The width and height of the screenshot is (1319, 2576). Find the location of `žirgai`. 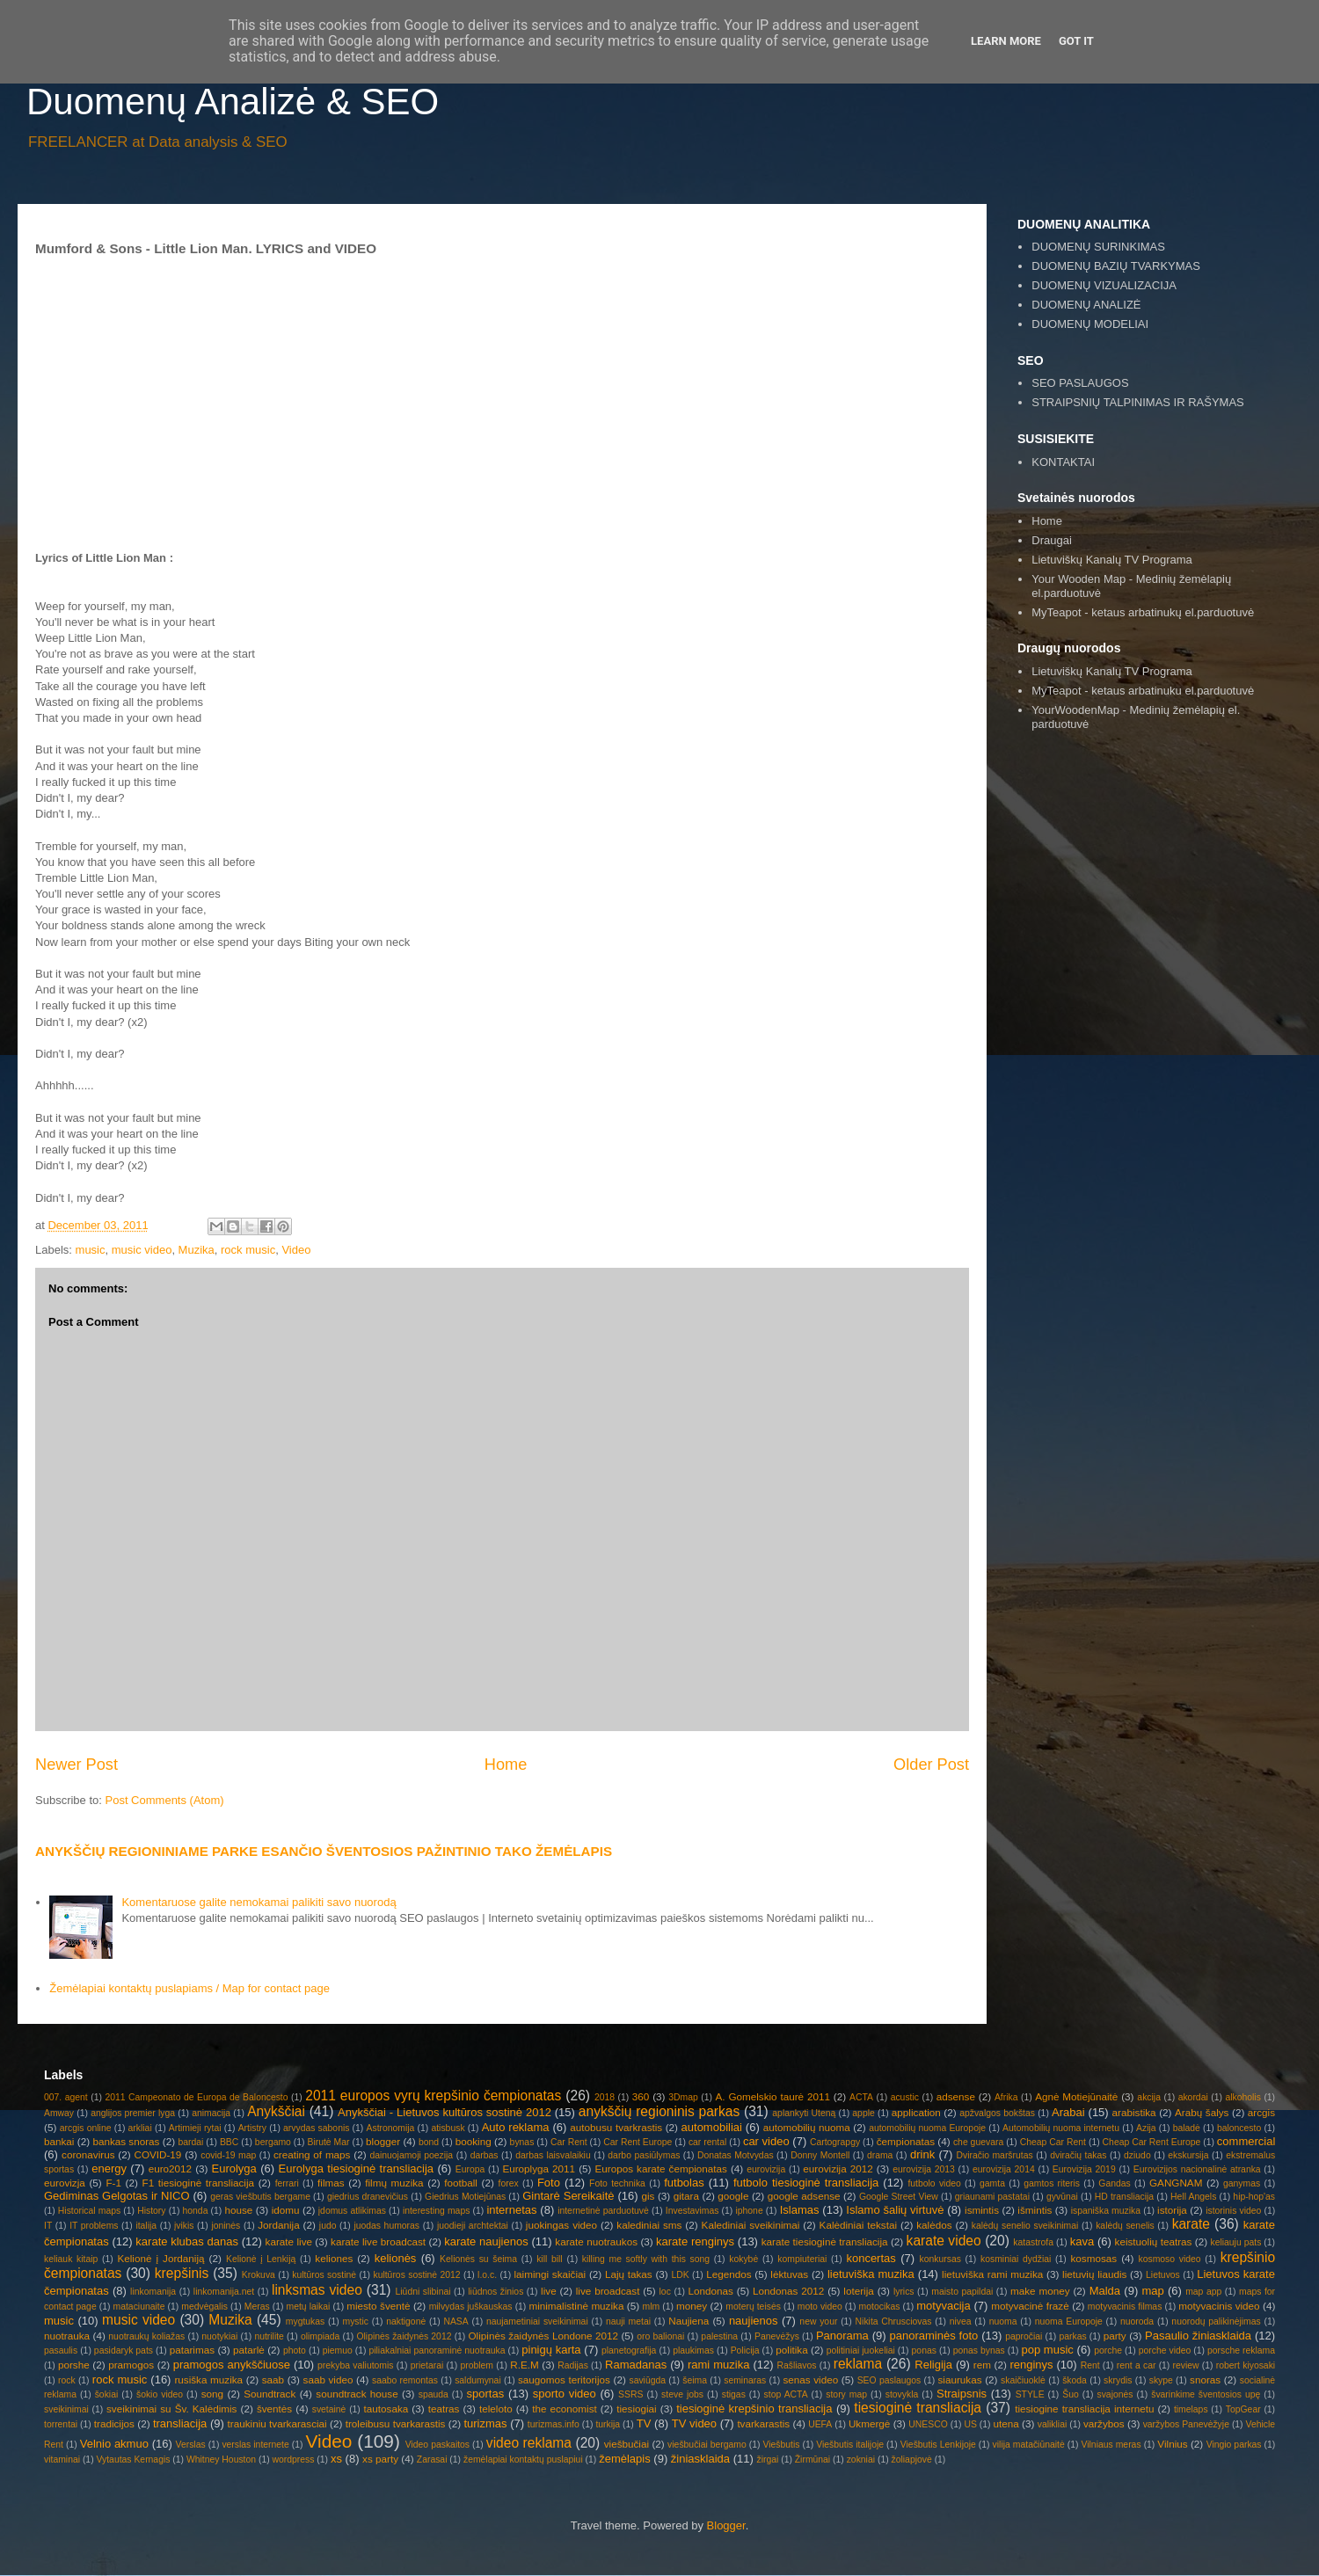

žirgai is located at coordinates (767, 2459).